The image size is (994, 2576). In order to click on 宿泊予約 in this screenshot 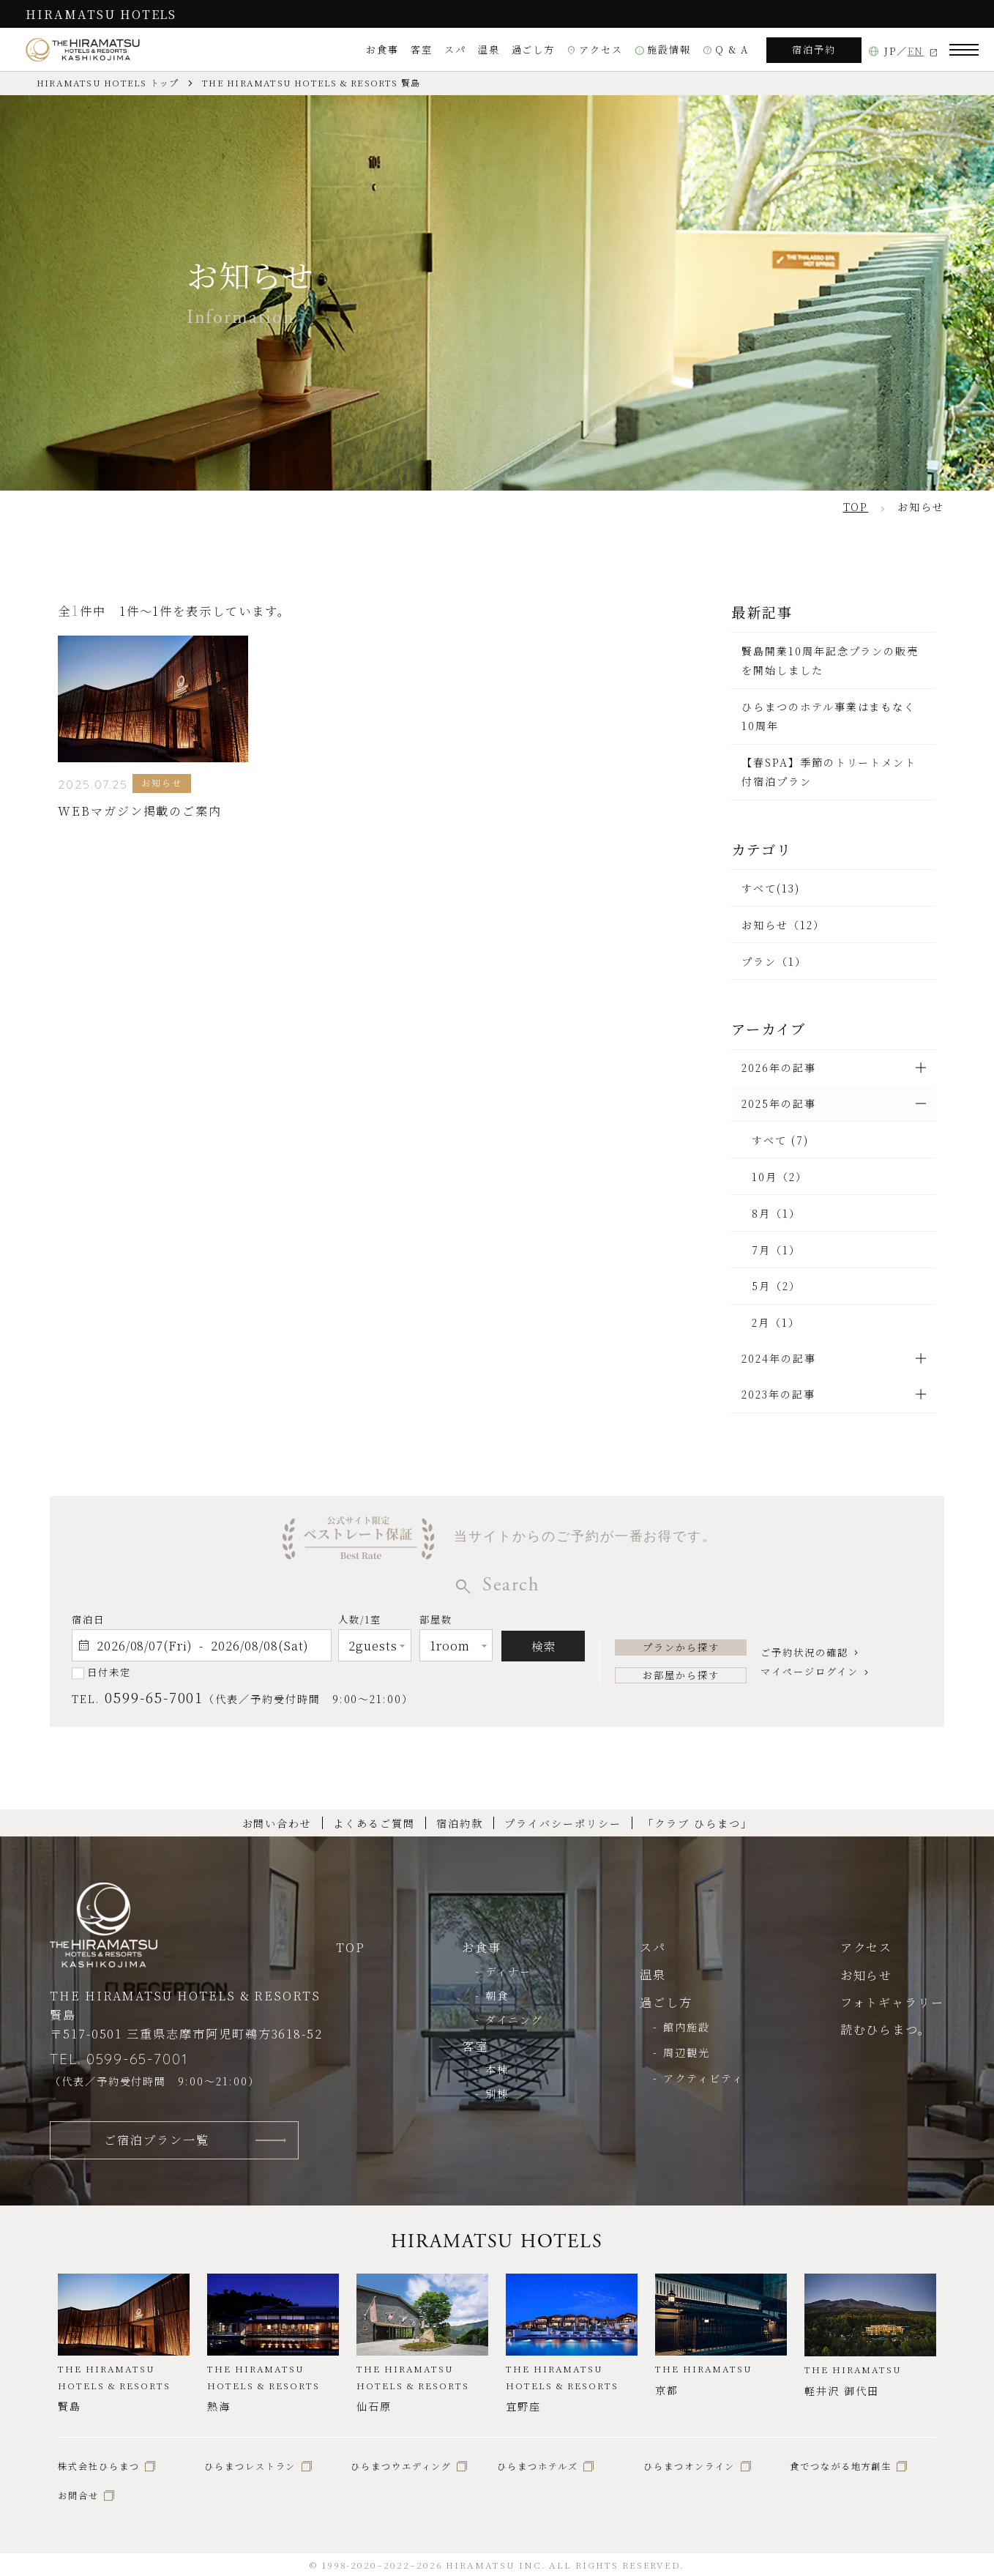, I will do `click(814, 49)`.